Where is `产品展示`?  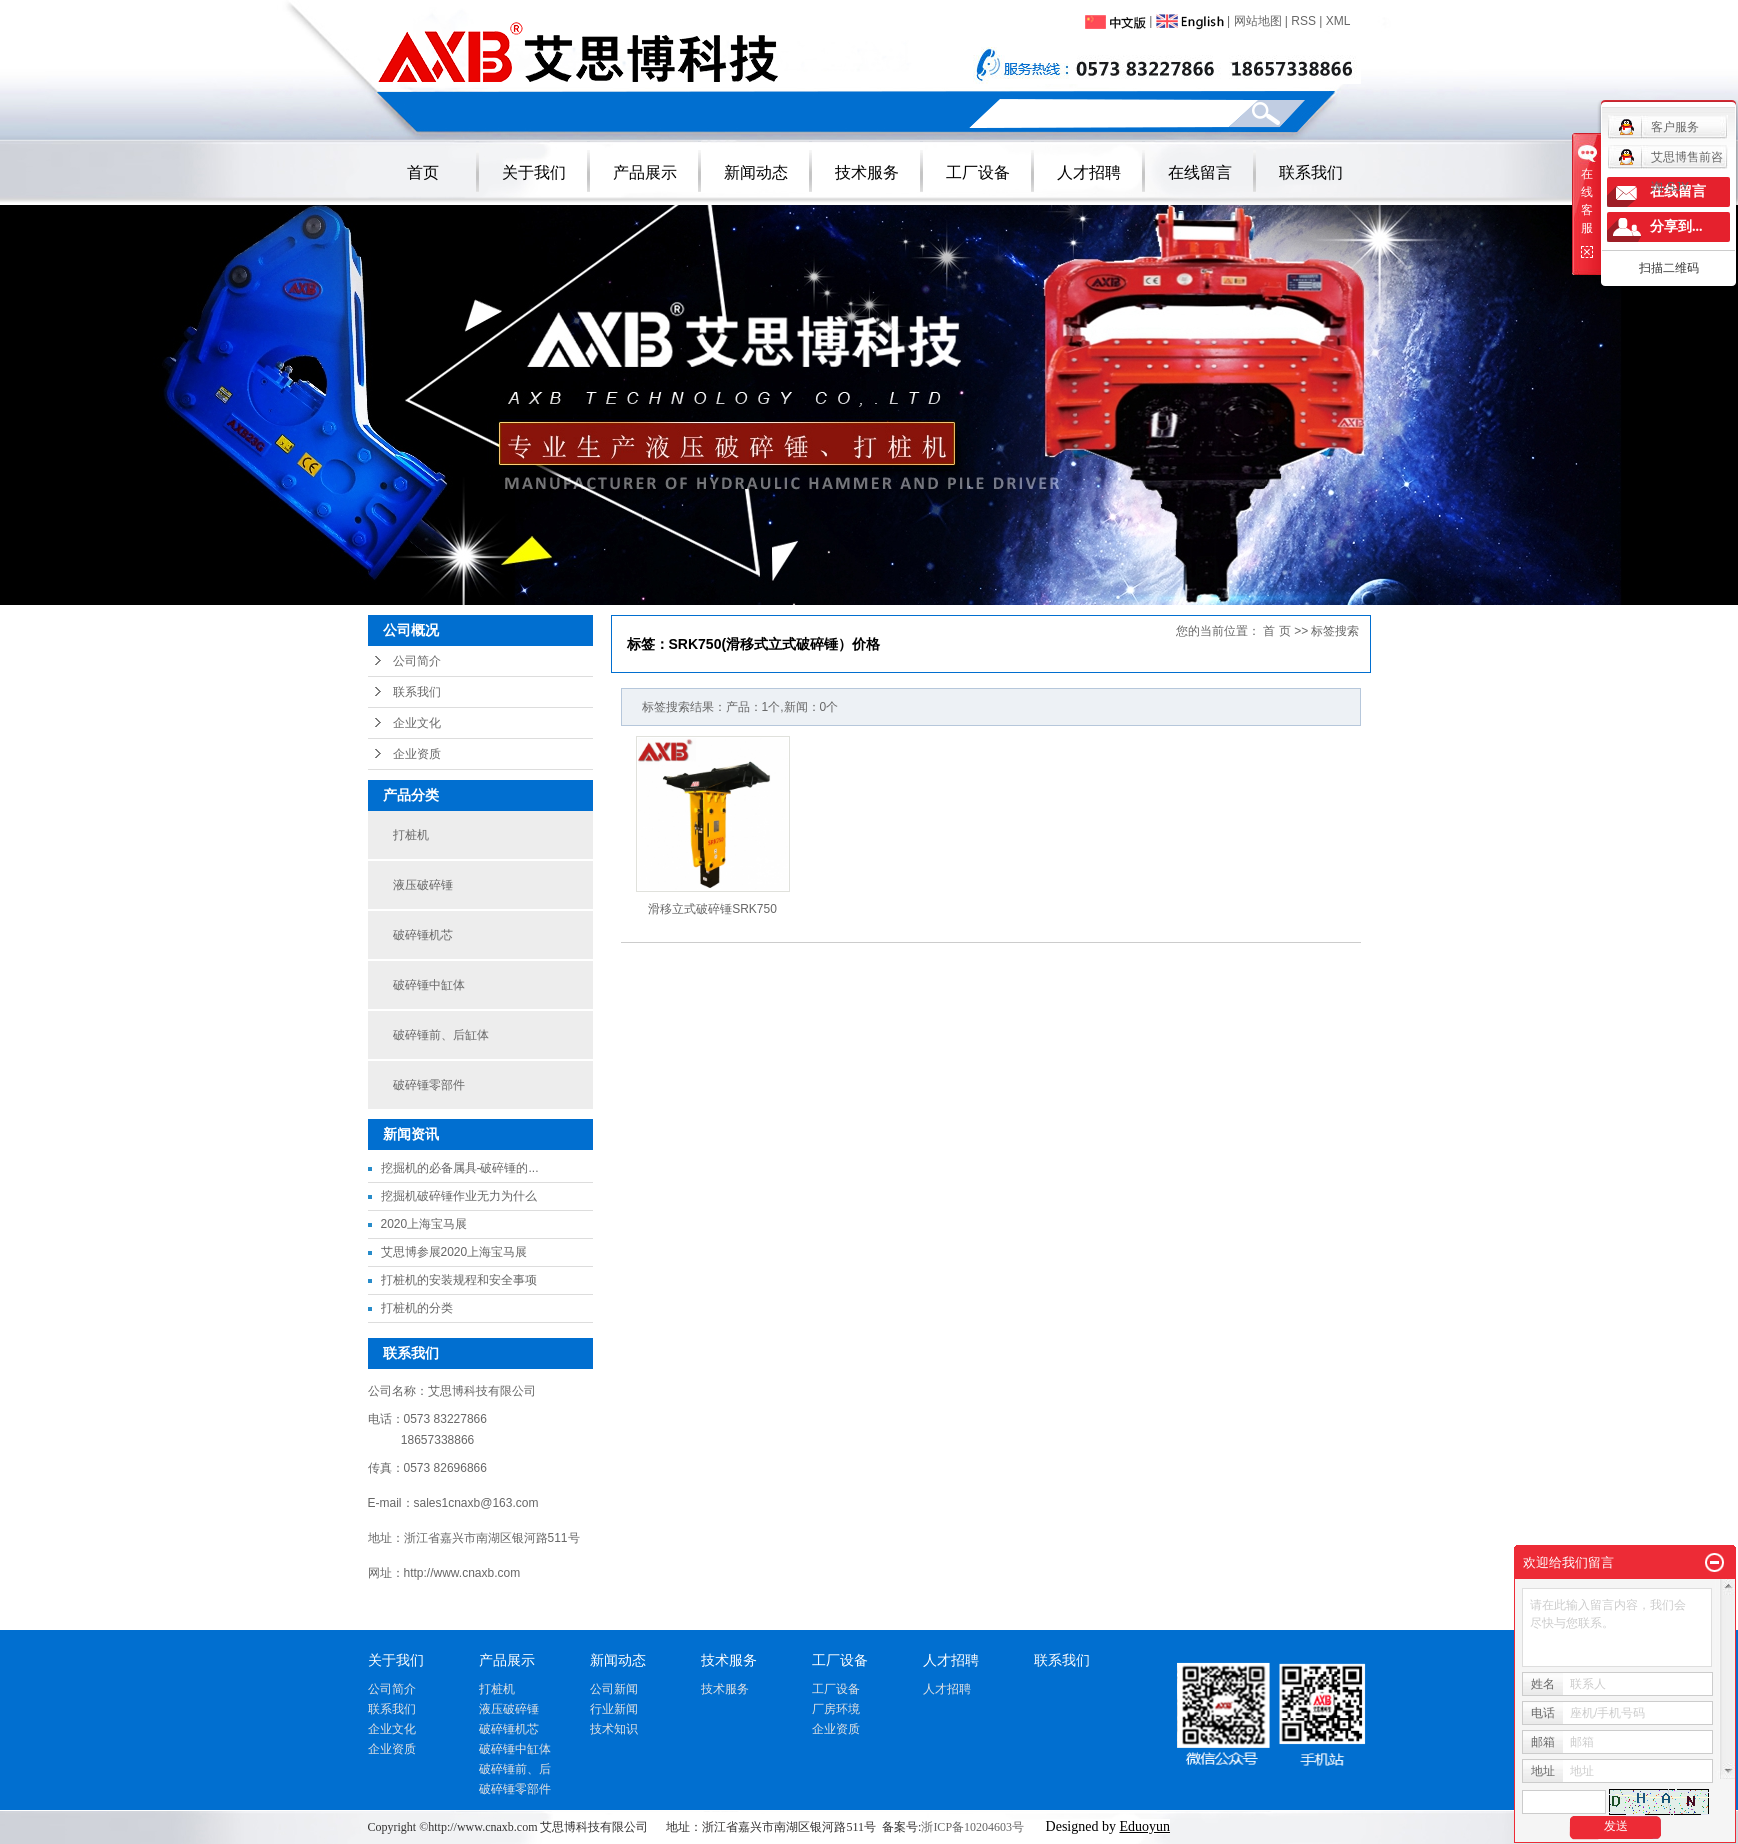
产品展示 is located at coordinates (645, 172).